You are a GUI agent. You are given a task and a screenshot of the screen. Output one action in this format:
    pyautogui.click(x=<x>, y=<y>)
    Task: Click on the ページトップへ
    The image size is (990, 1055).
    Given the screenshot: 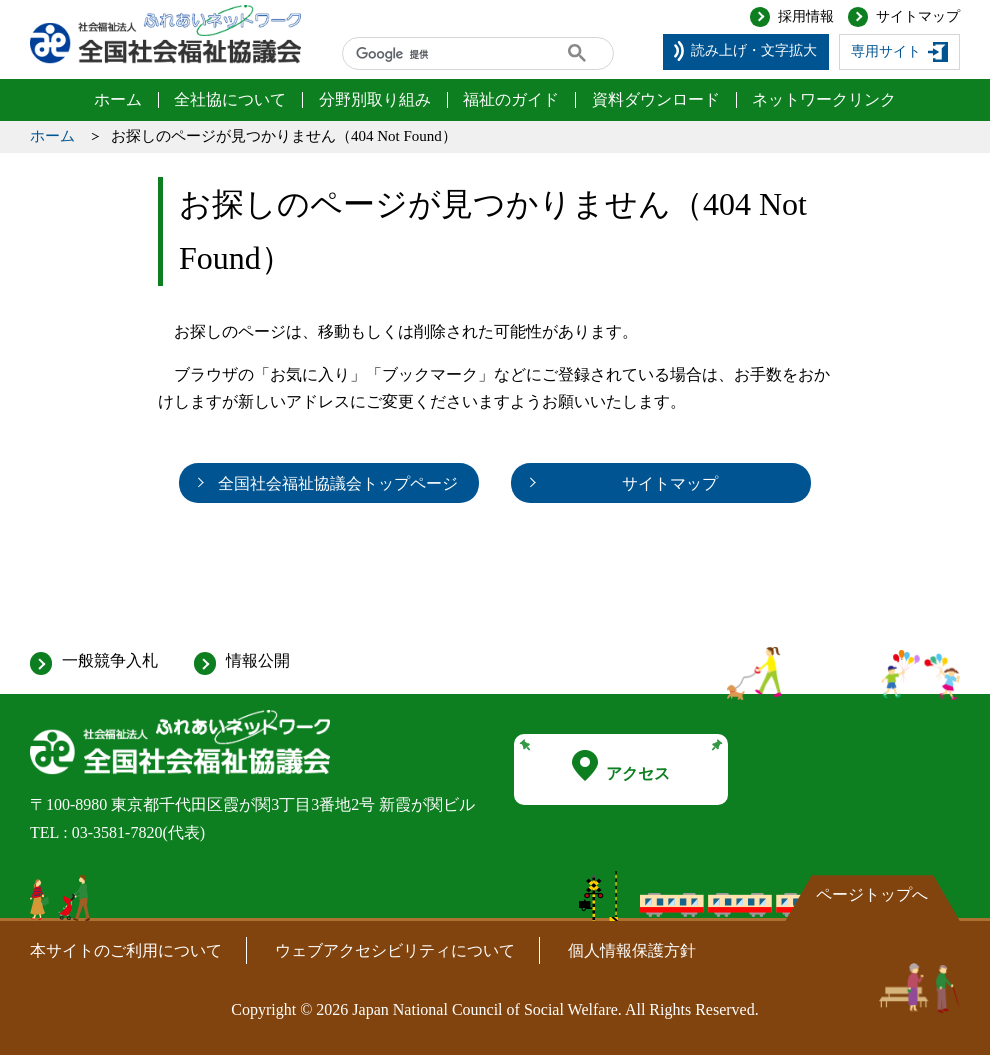 What is the action you would take?
    pyautogui.click(x=872, y=894)
    